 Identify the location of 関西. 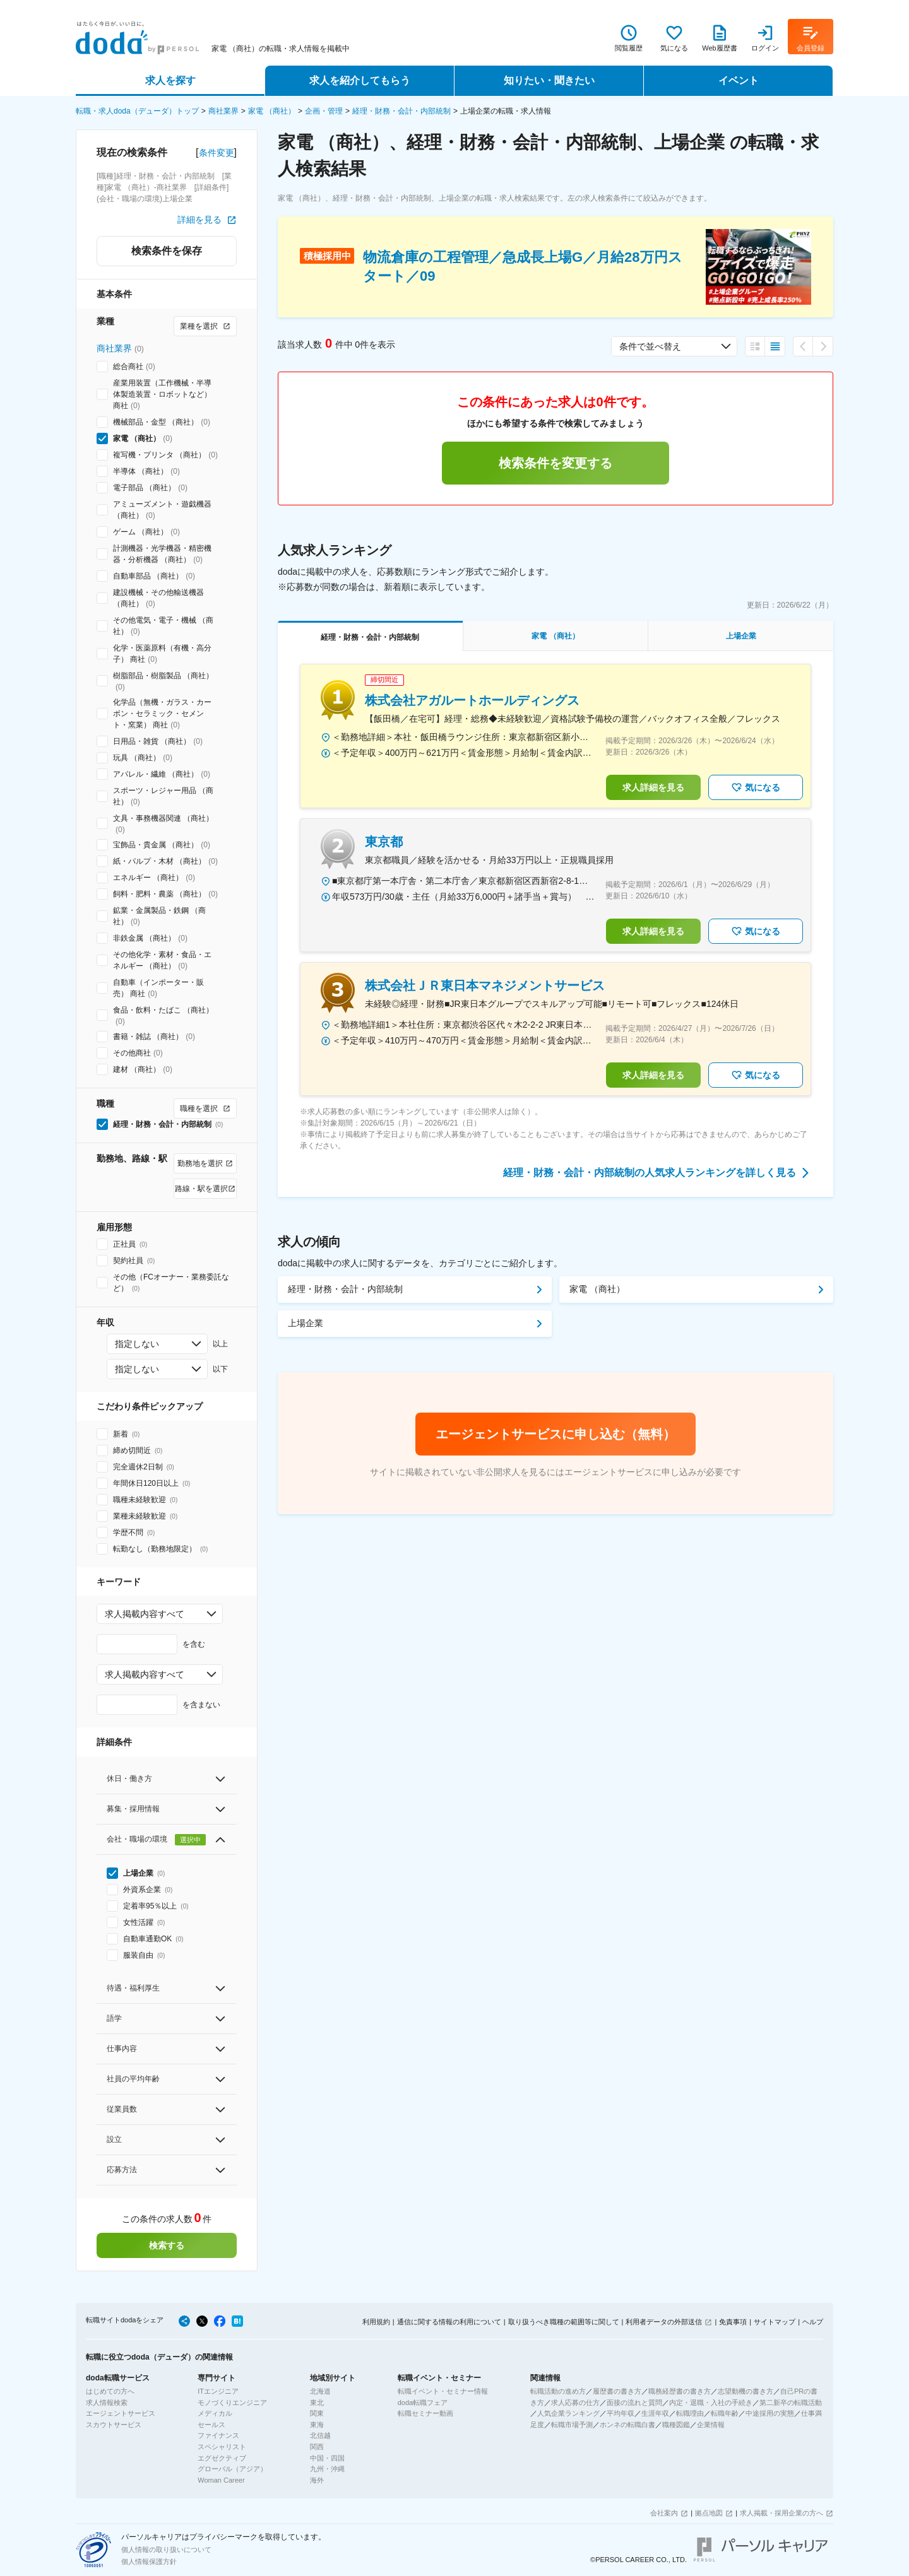
(317, 2446).